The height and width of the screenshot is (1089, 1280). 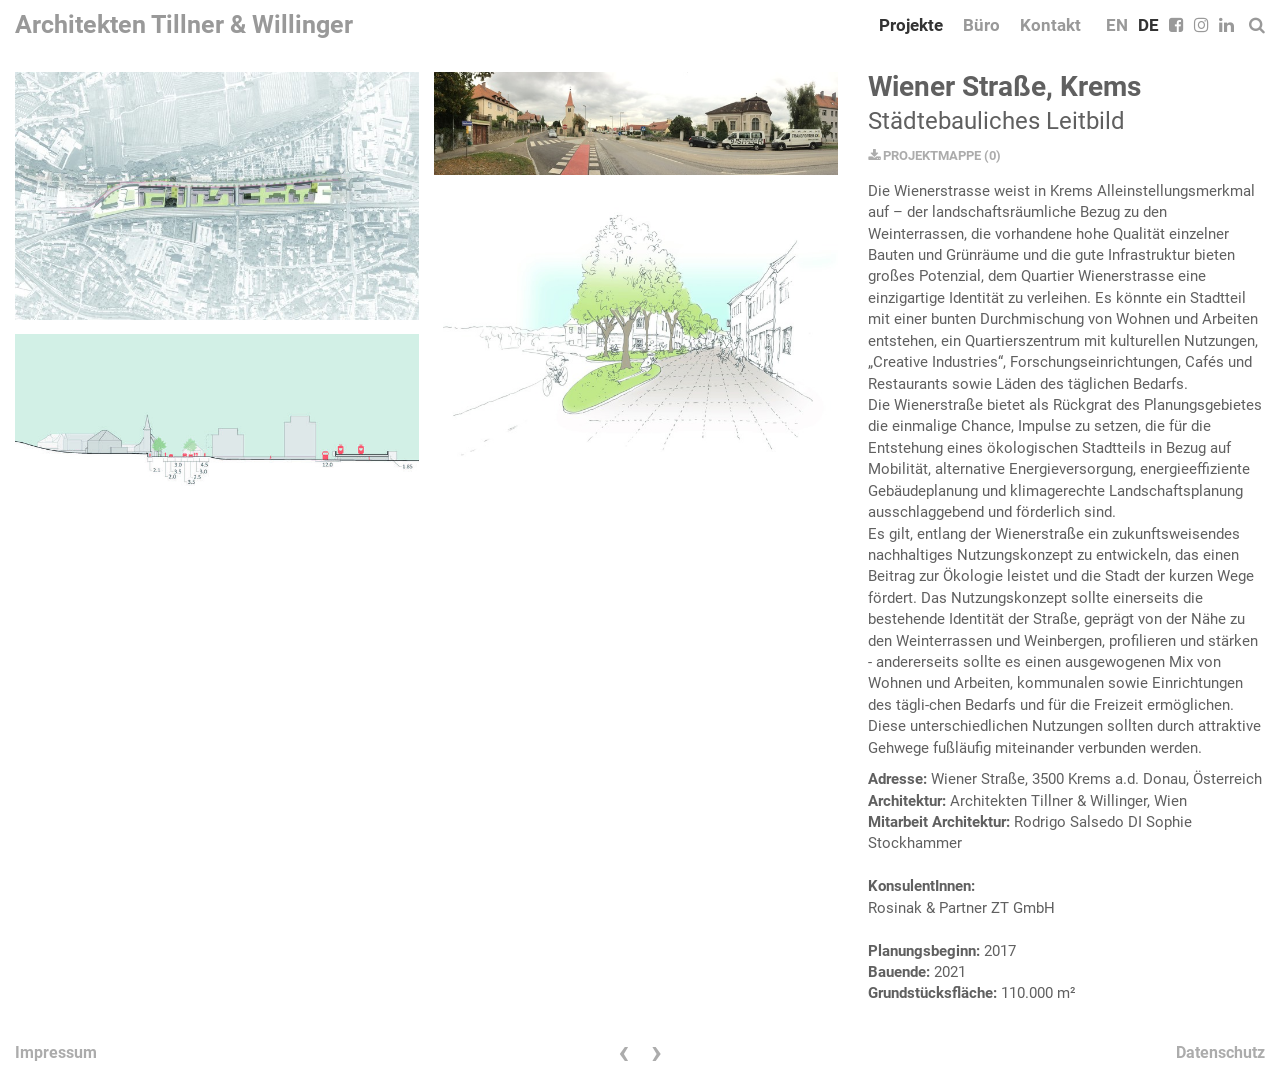 What do you see at coordinates (924, 155) in the screenshot?
I see `PROJEKTMAPPE` at bounding box center [924, 155].